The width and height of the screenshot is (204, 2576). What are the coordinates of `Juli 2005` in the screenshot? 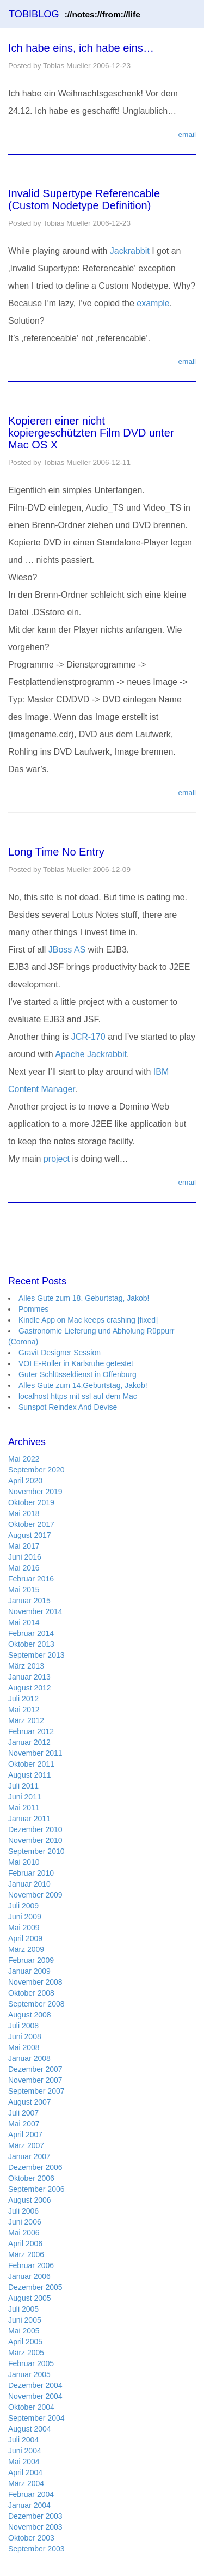 It's located at (23, 2309).